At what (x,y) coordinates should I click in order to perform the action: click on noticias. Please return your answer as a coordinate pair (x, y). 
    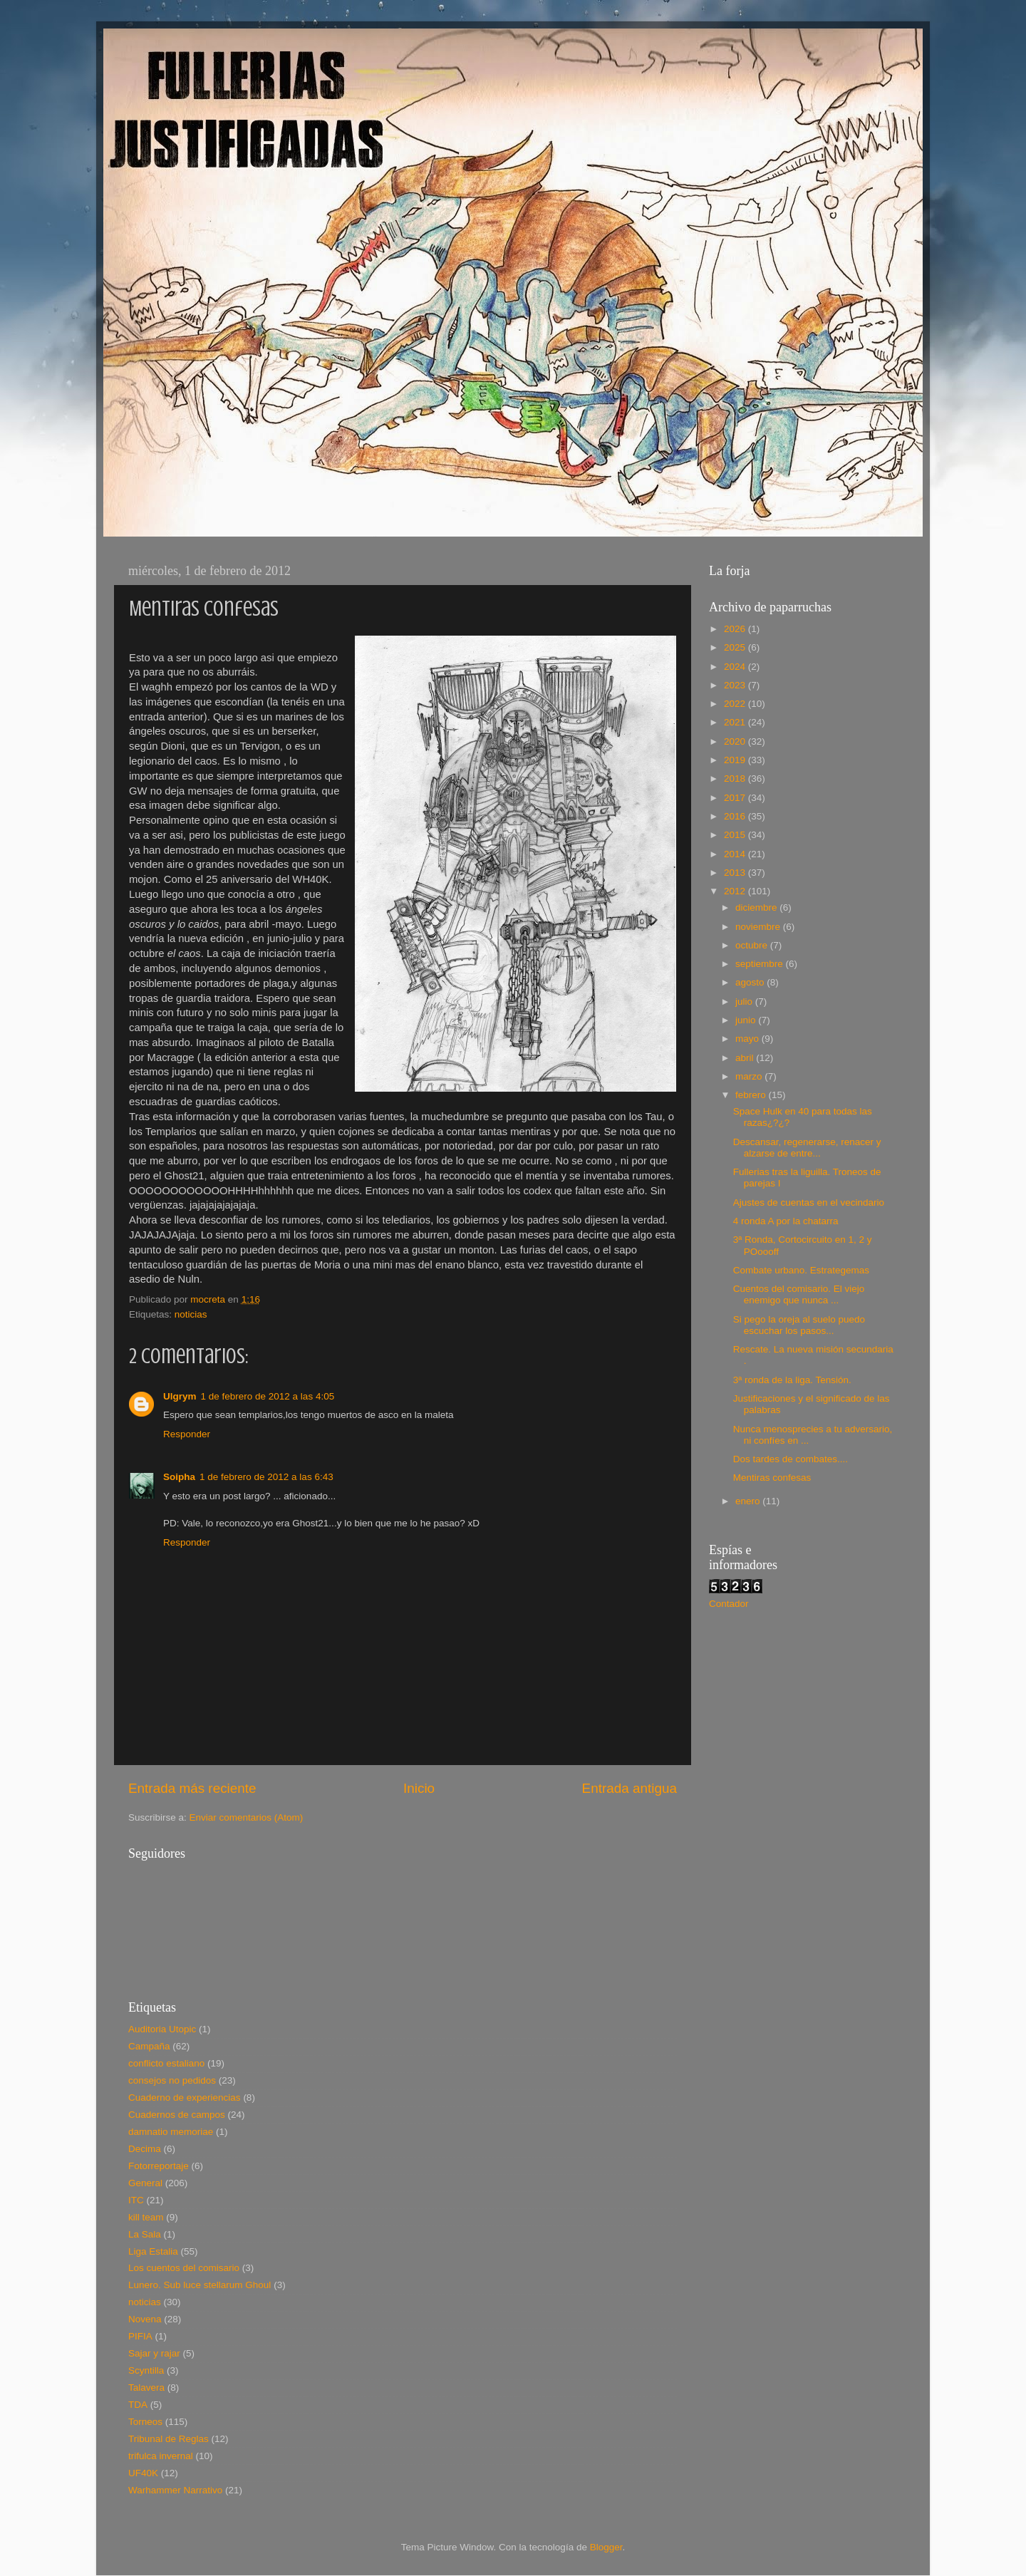
    Looking at the image, I should click on (191, 1314).